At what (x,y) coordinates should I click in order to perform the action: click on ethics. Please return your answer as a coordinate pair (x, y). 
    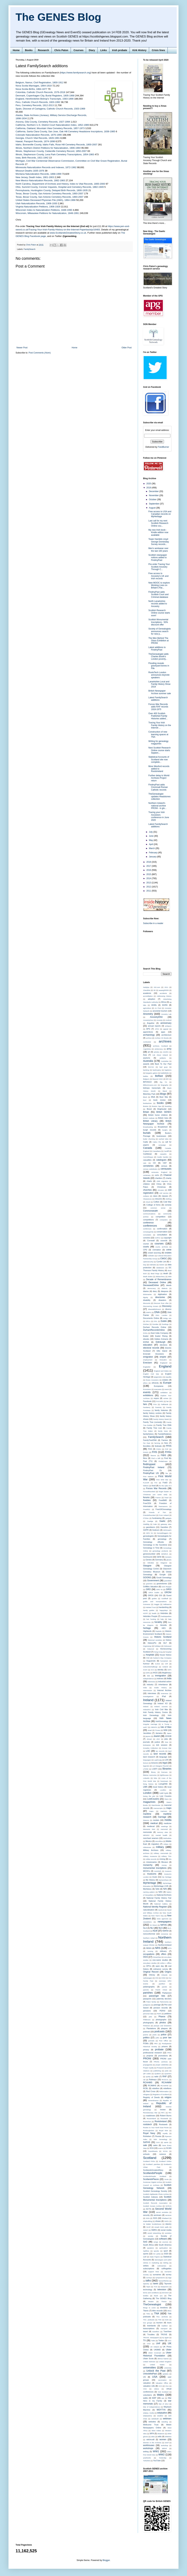
    Looking at the image, I should click on (145, 1383).